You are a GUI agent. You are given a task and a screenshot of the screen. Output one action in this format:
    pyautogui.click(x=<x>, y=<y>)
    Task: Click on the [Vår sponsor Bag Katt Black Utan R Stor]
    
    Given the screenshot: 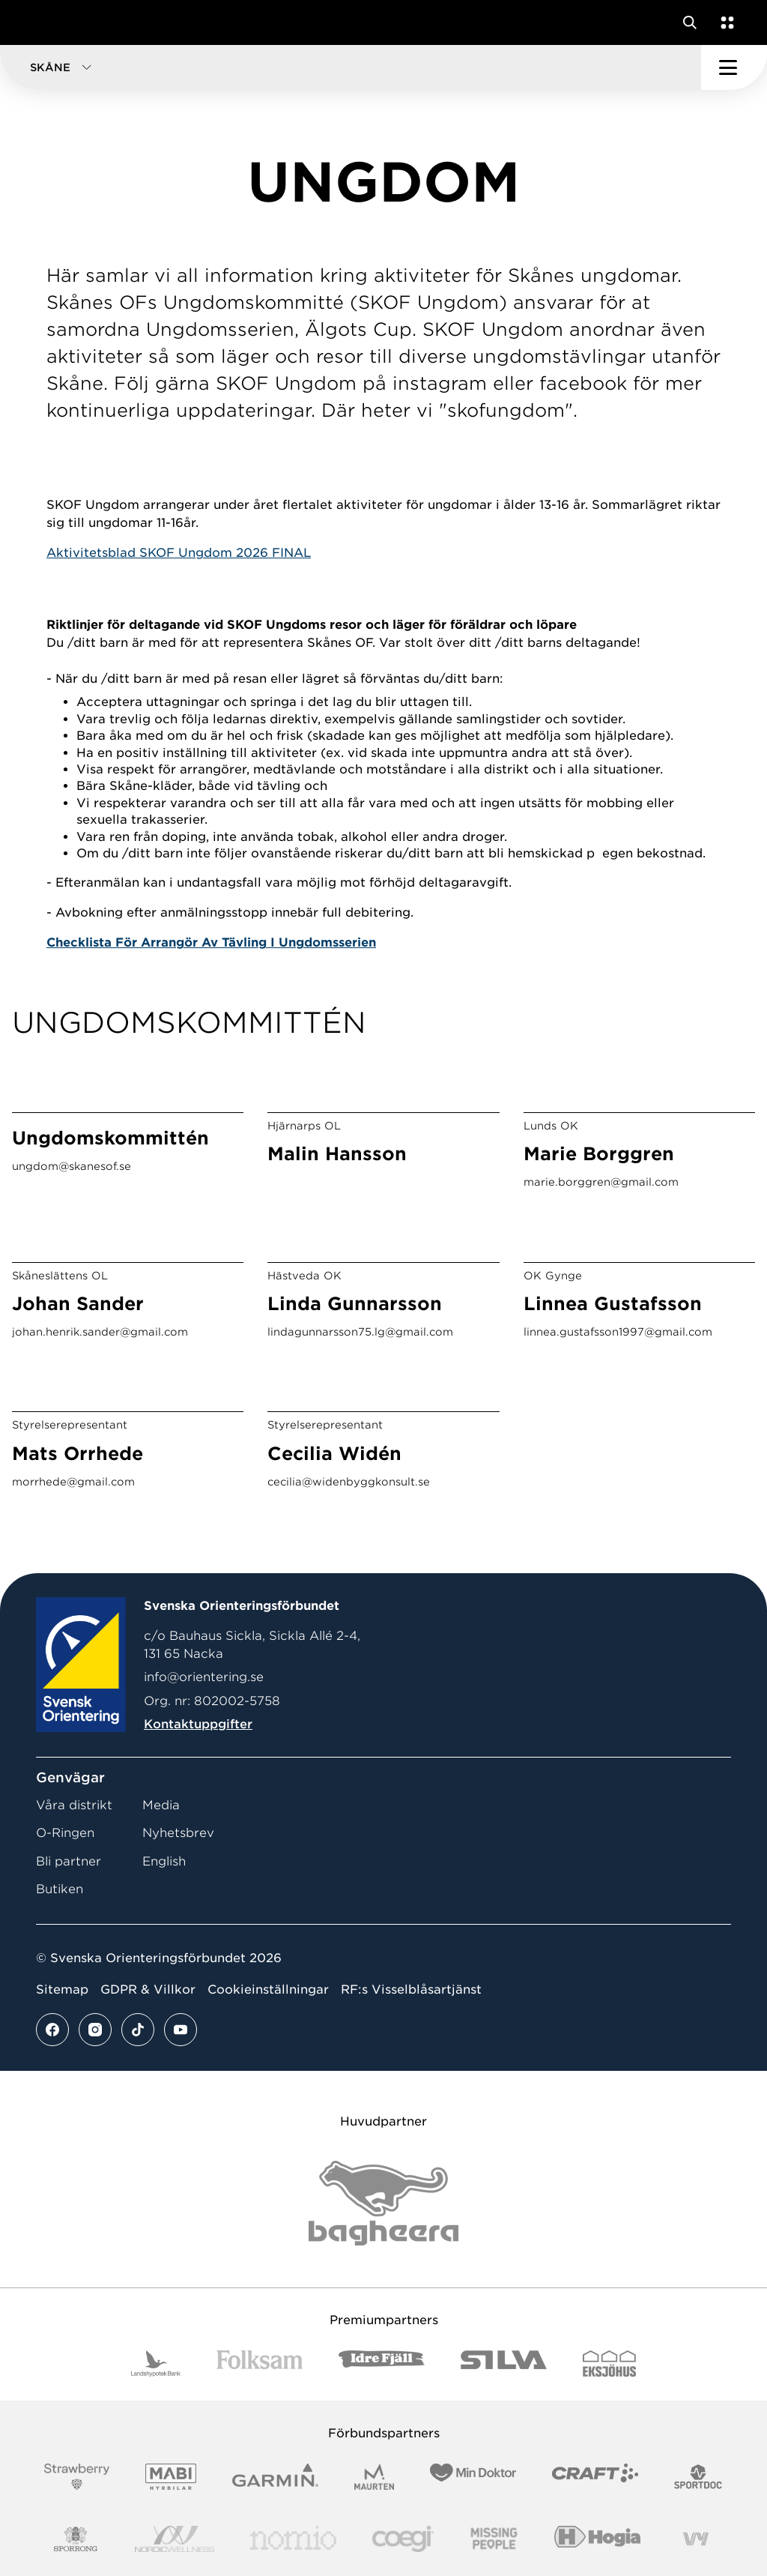 What is the action you would take?
    pyautogui.click(x=383, y=2203)
    